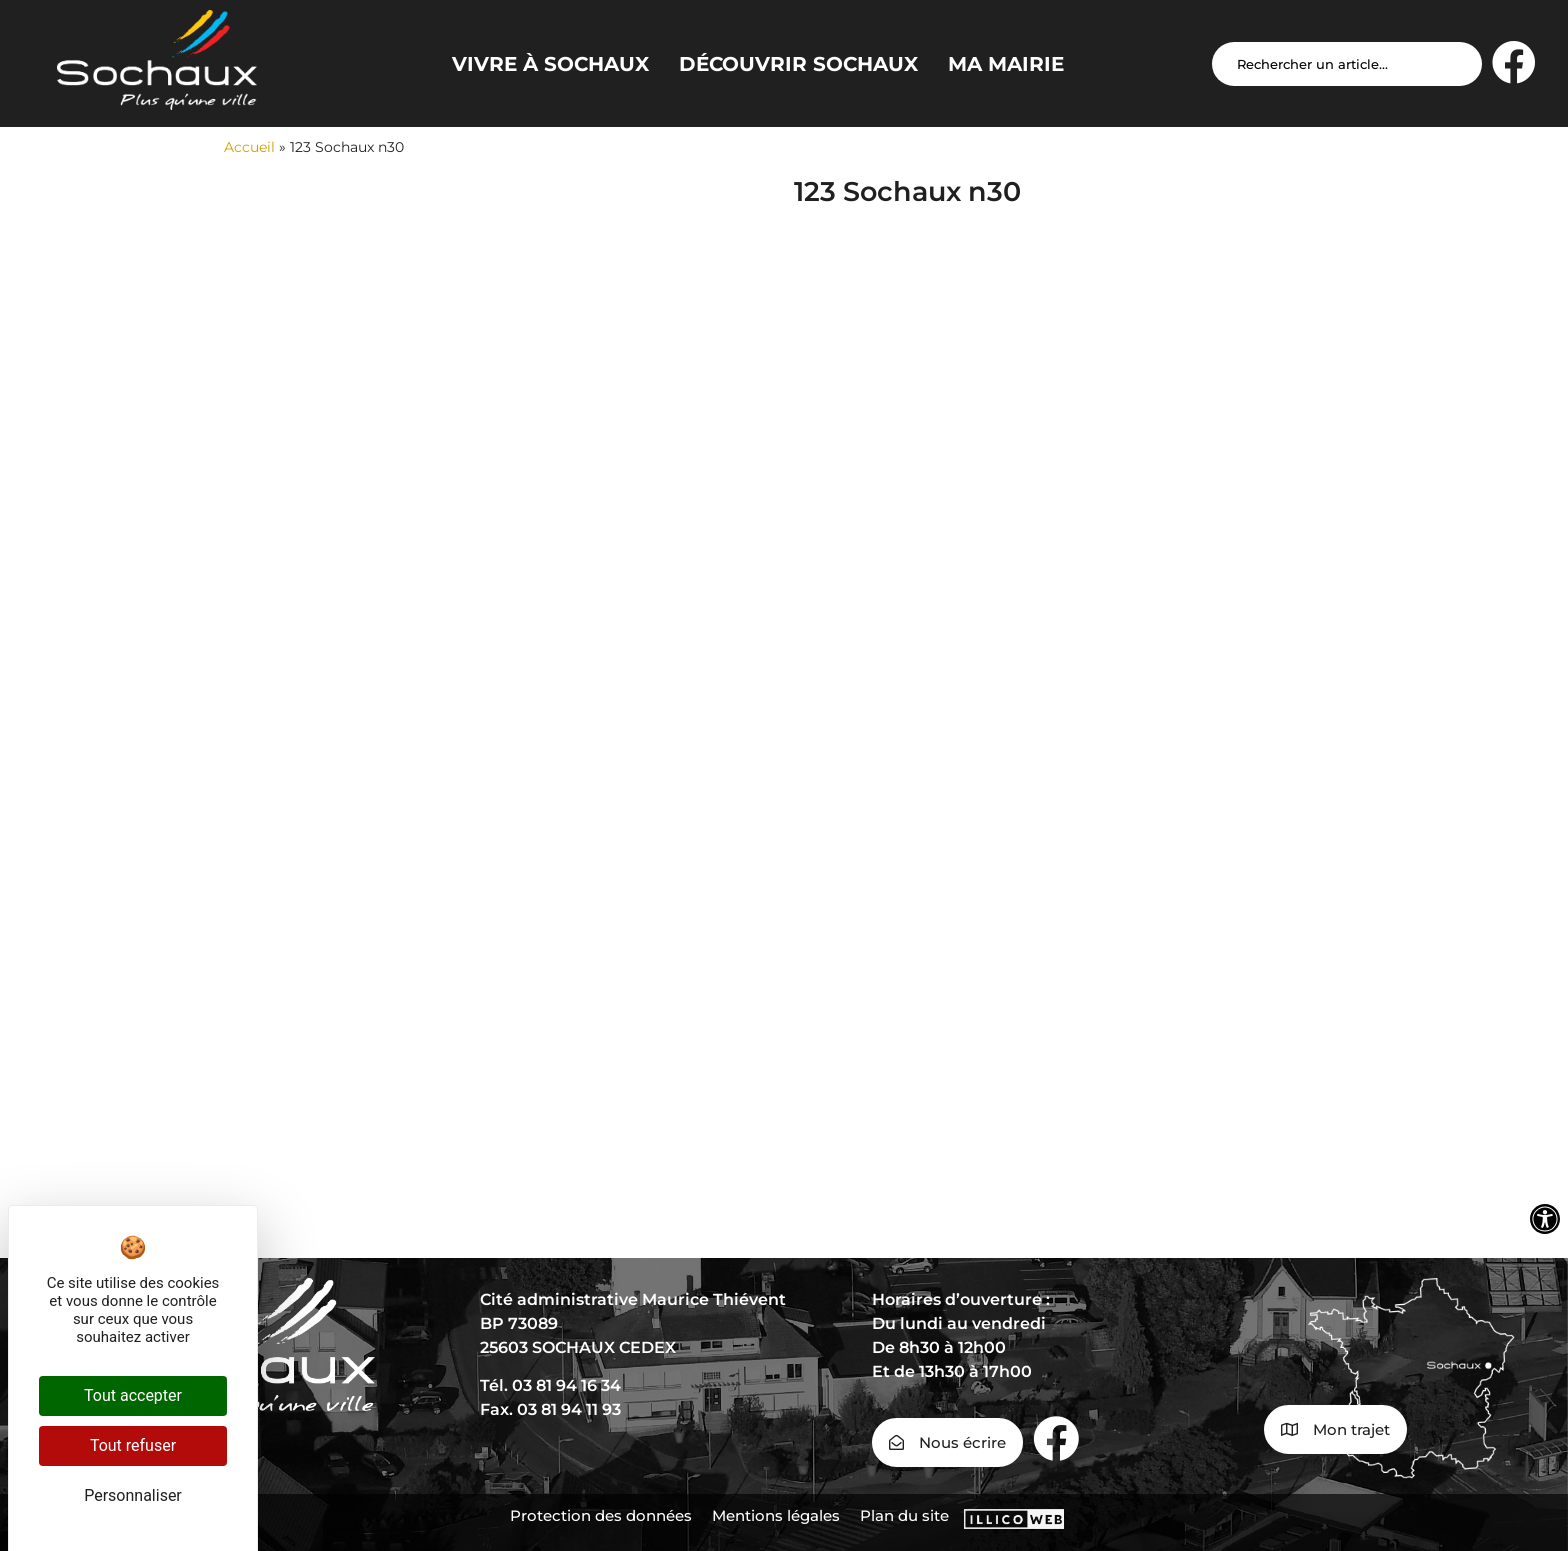  What do you see at coordinates (133, 1395) in the screenshot?
I see `Tout accepter [Cookies : Tout accepter]` at bounding box center [133, 1395].